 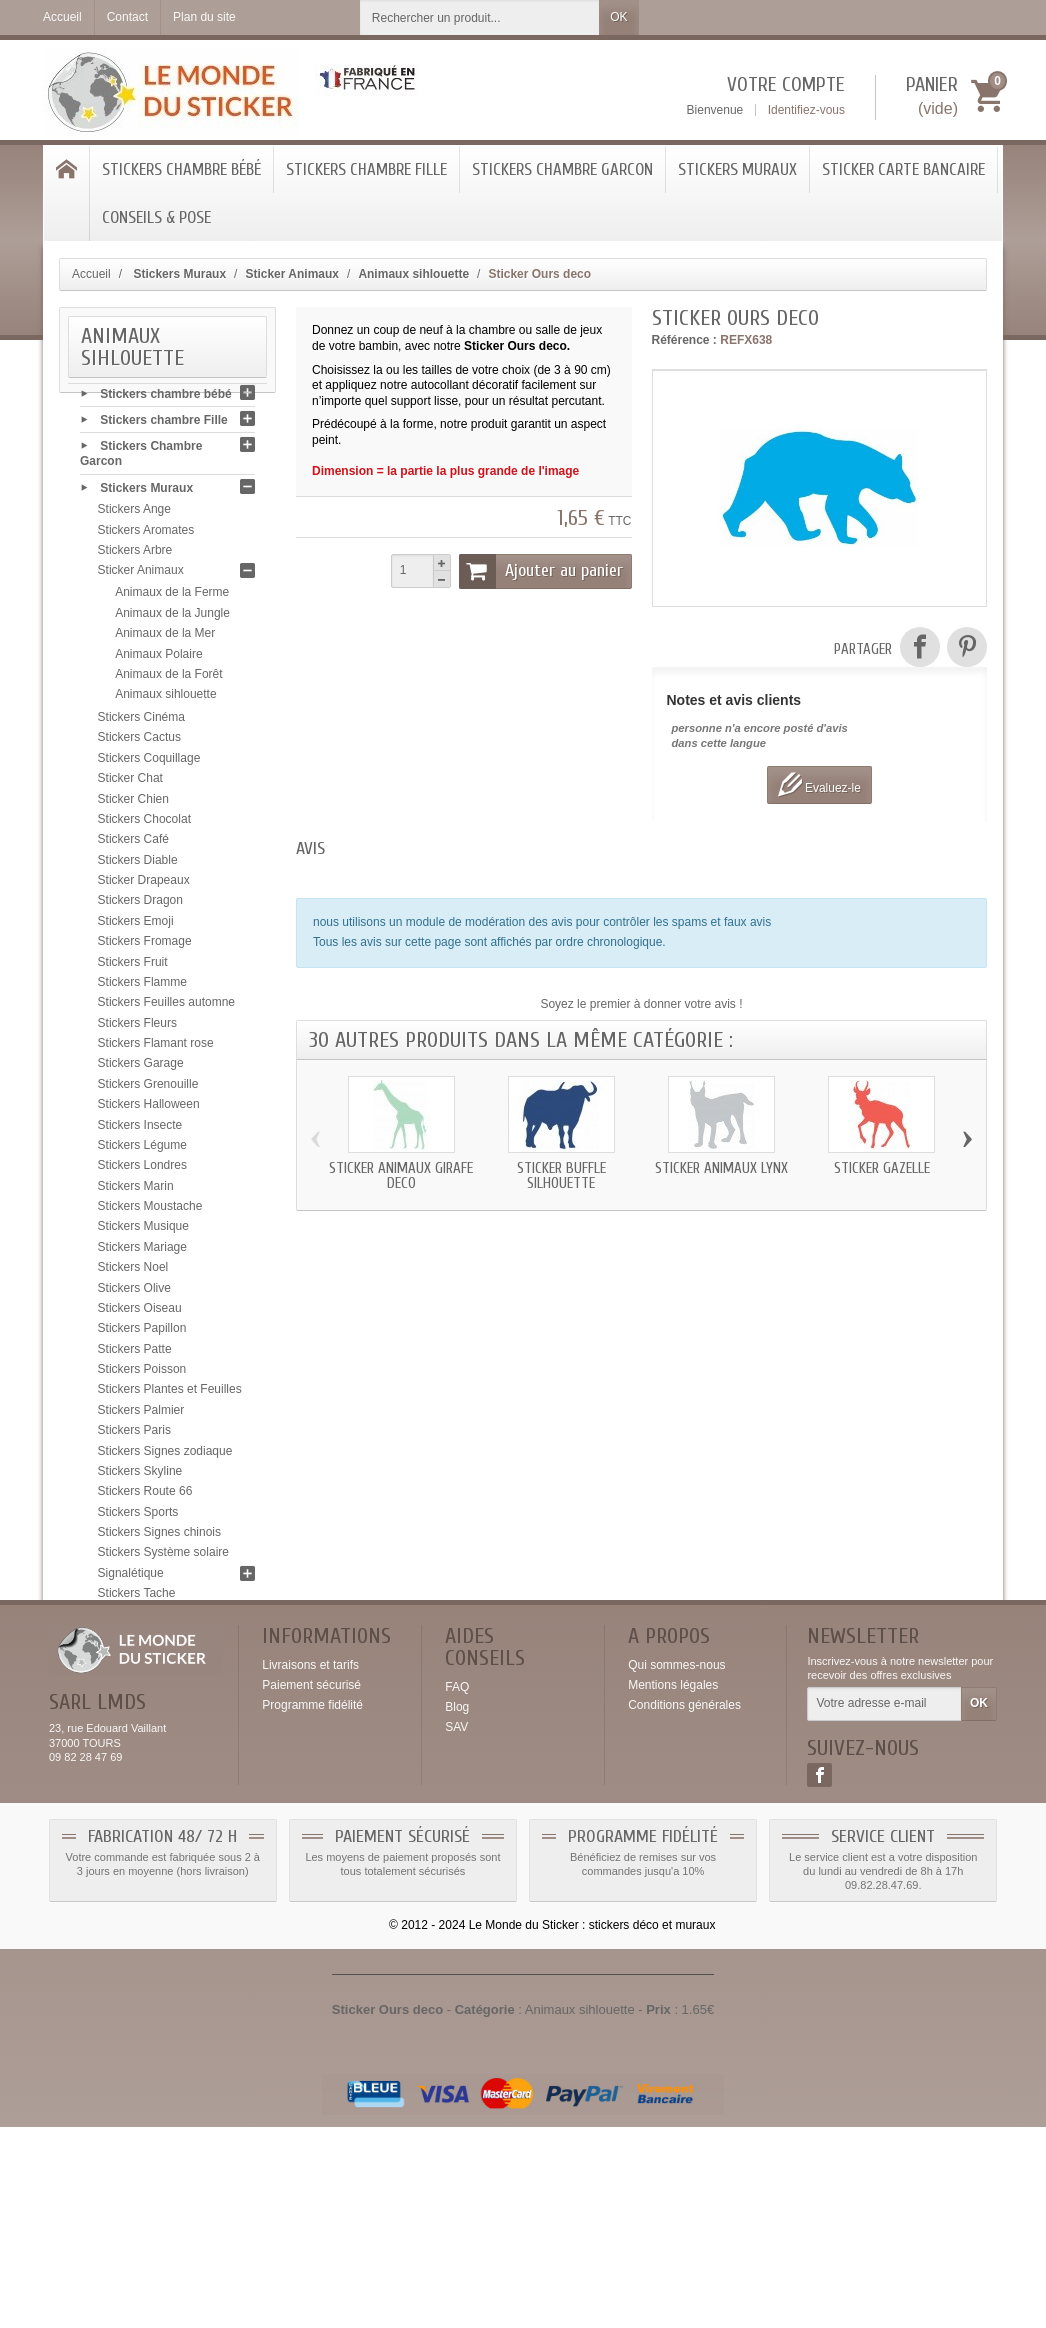 I want to click on Stickers USA, so click(x=133, y=1660).